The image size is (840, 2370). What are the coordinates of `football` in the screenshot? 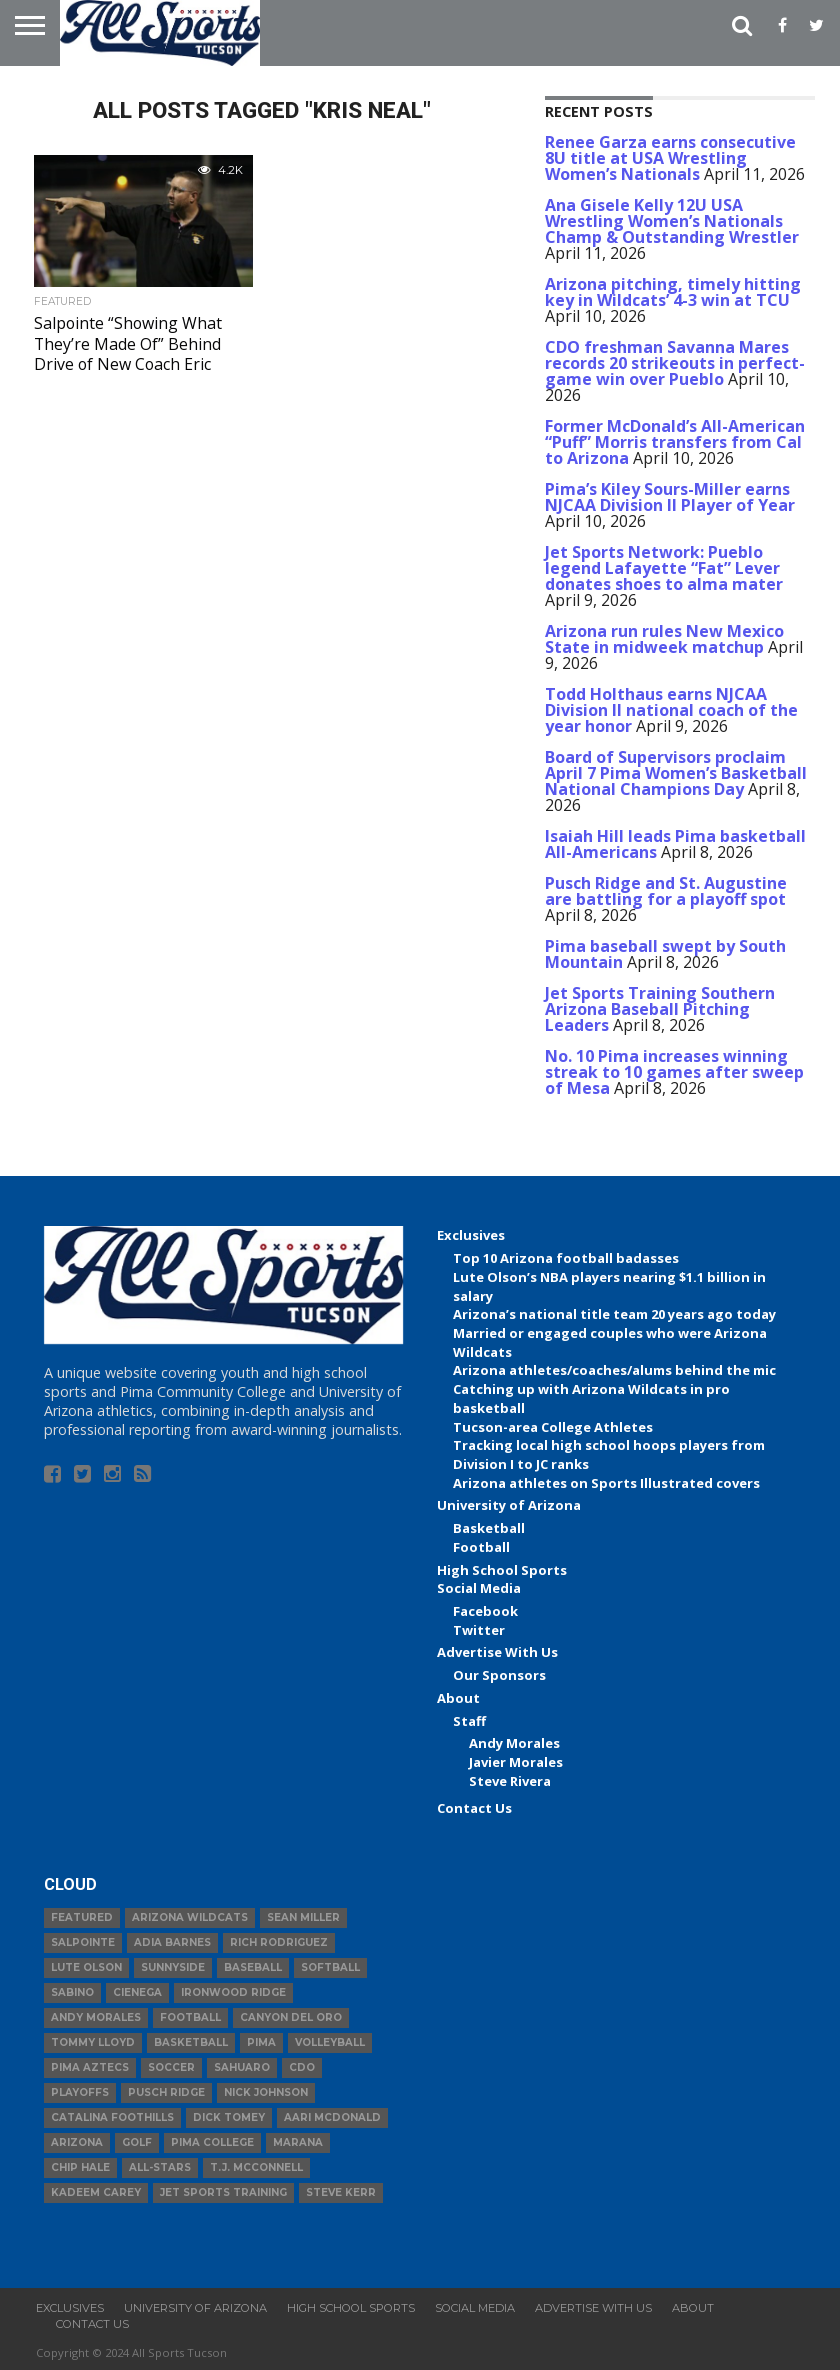 It's located at (190, 2017).